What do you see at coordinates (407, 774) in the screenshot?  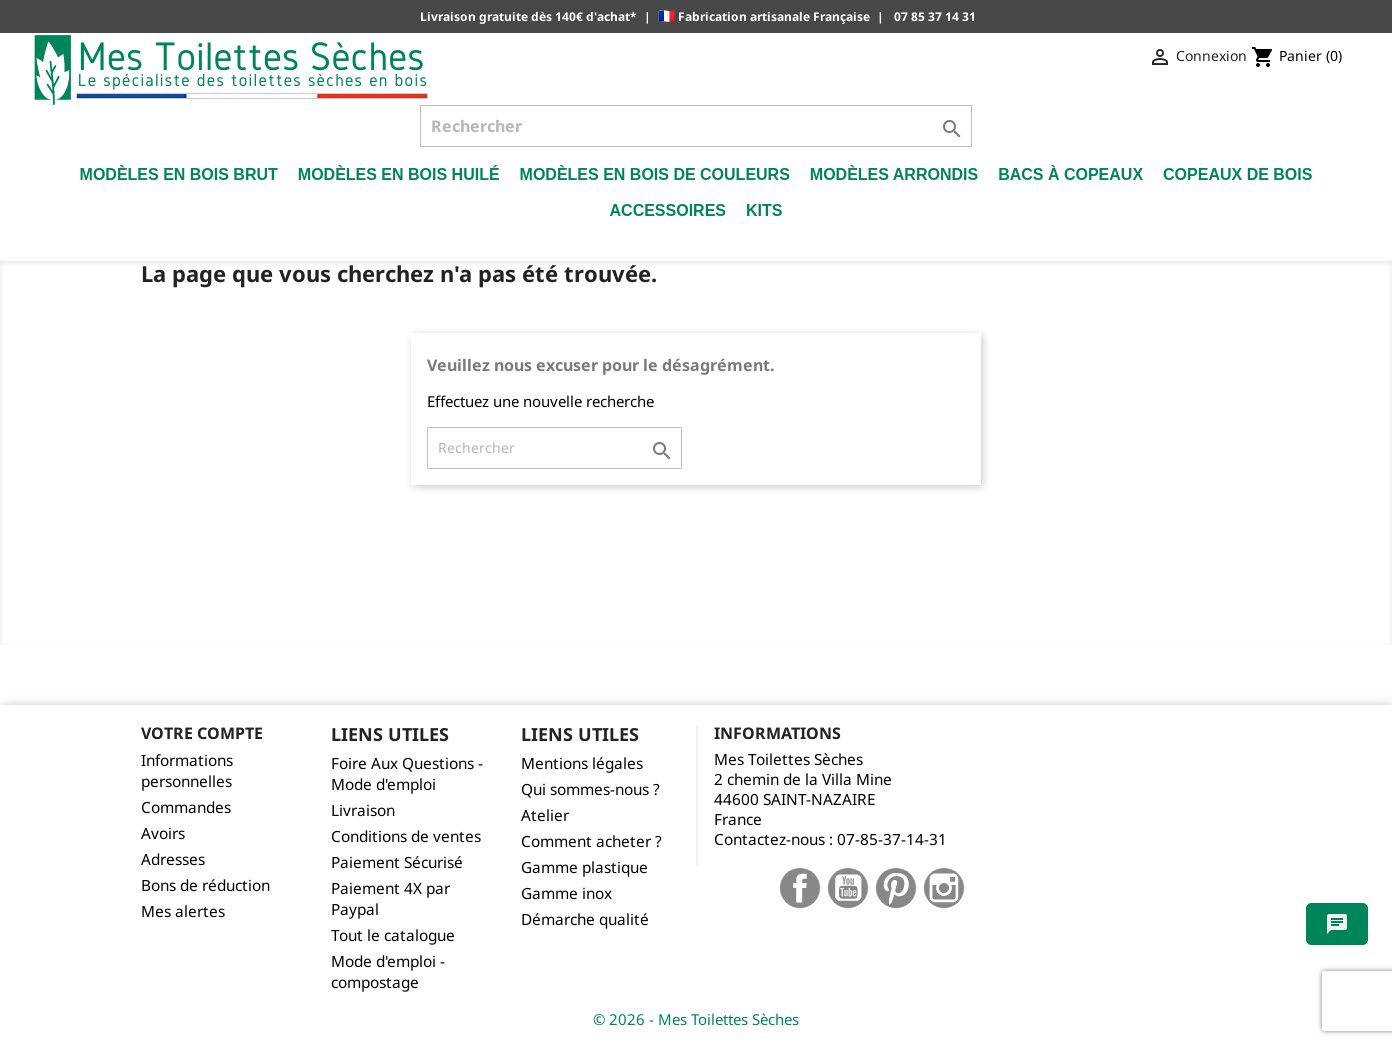 I see `Foire Aux Questions - Mode d'emploi` at bounding box center [407, 774].